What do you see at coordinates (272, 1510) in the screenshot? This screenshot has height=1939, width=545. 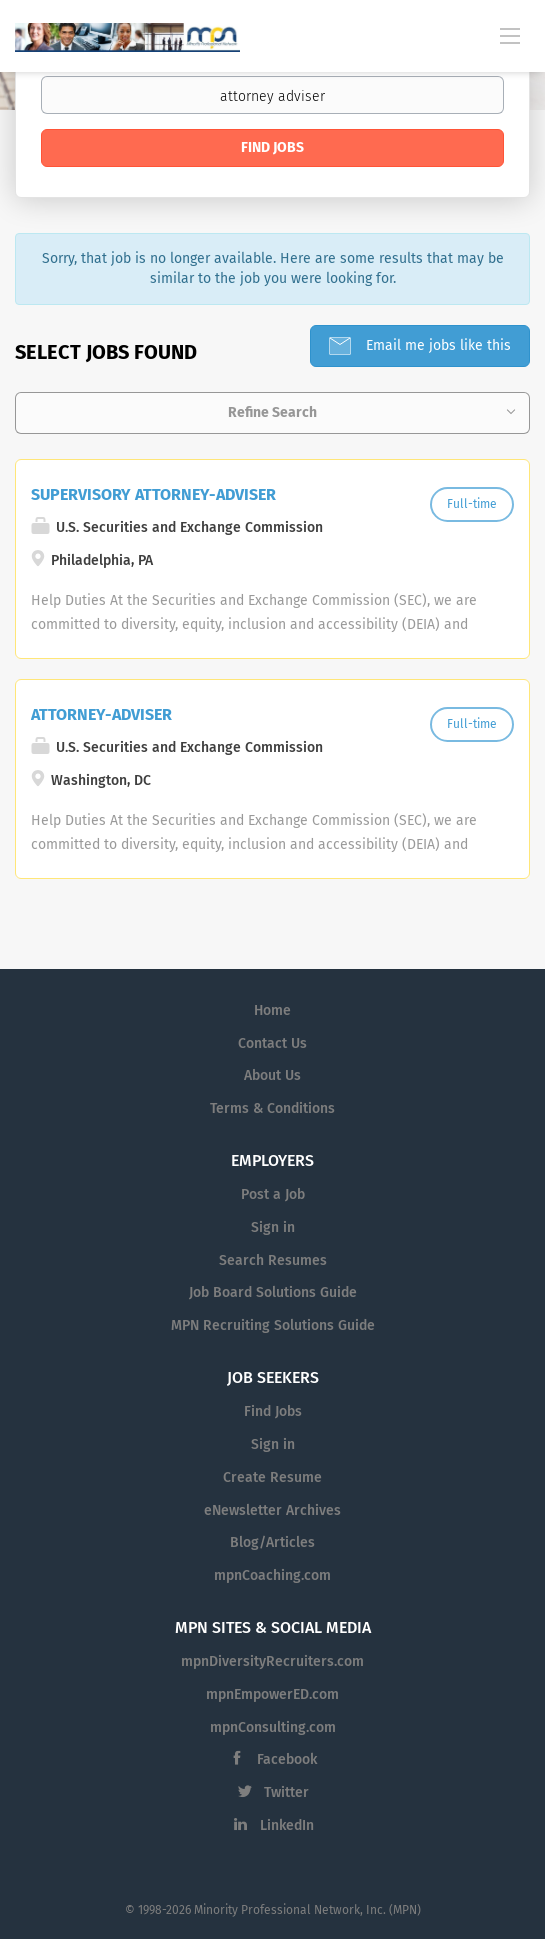 I see `eNewsletter Archives` at bounding box center [272, 1510].